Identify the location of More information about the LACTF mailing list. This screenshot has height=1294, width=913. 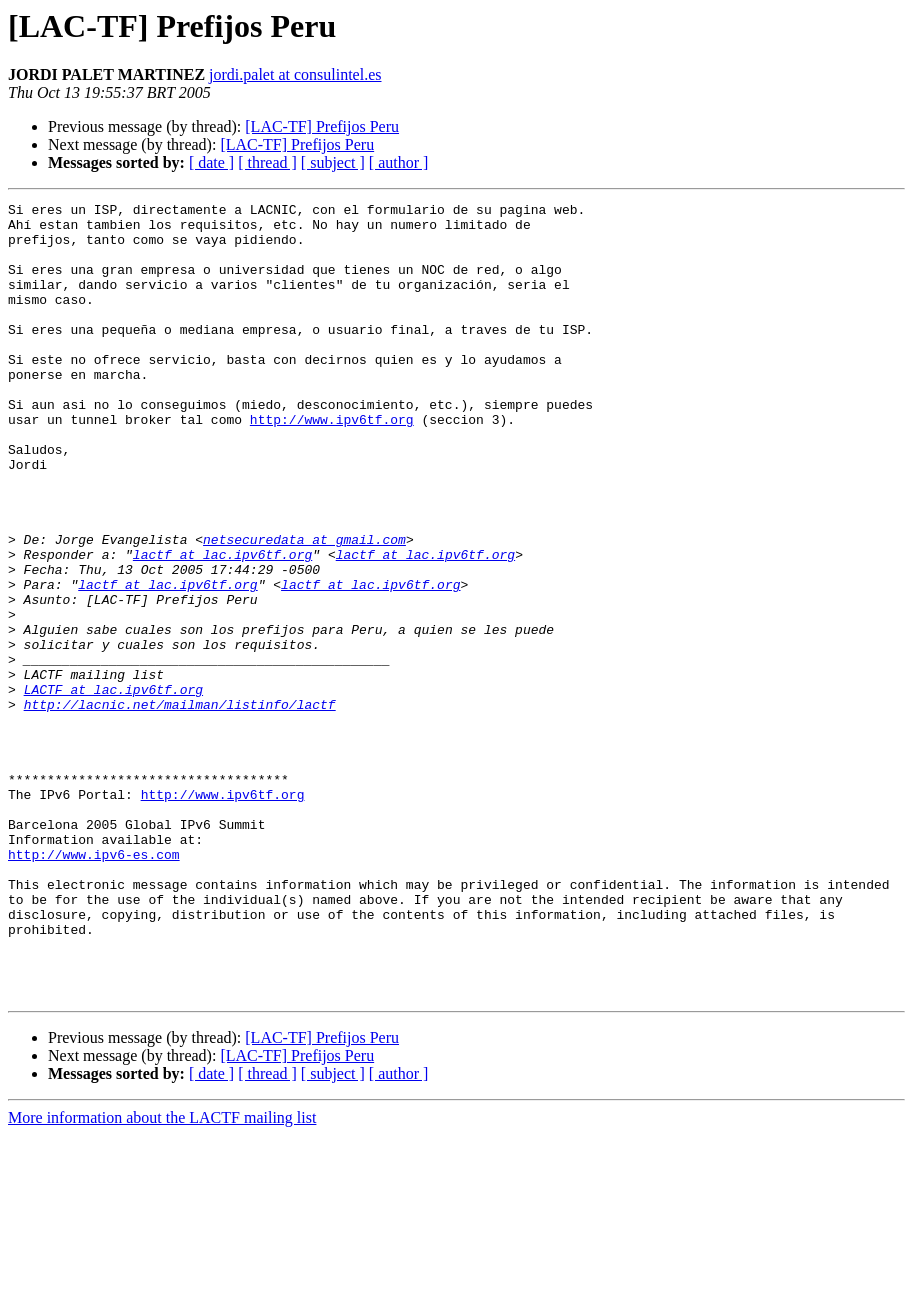
(162, 1276).